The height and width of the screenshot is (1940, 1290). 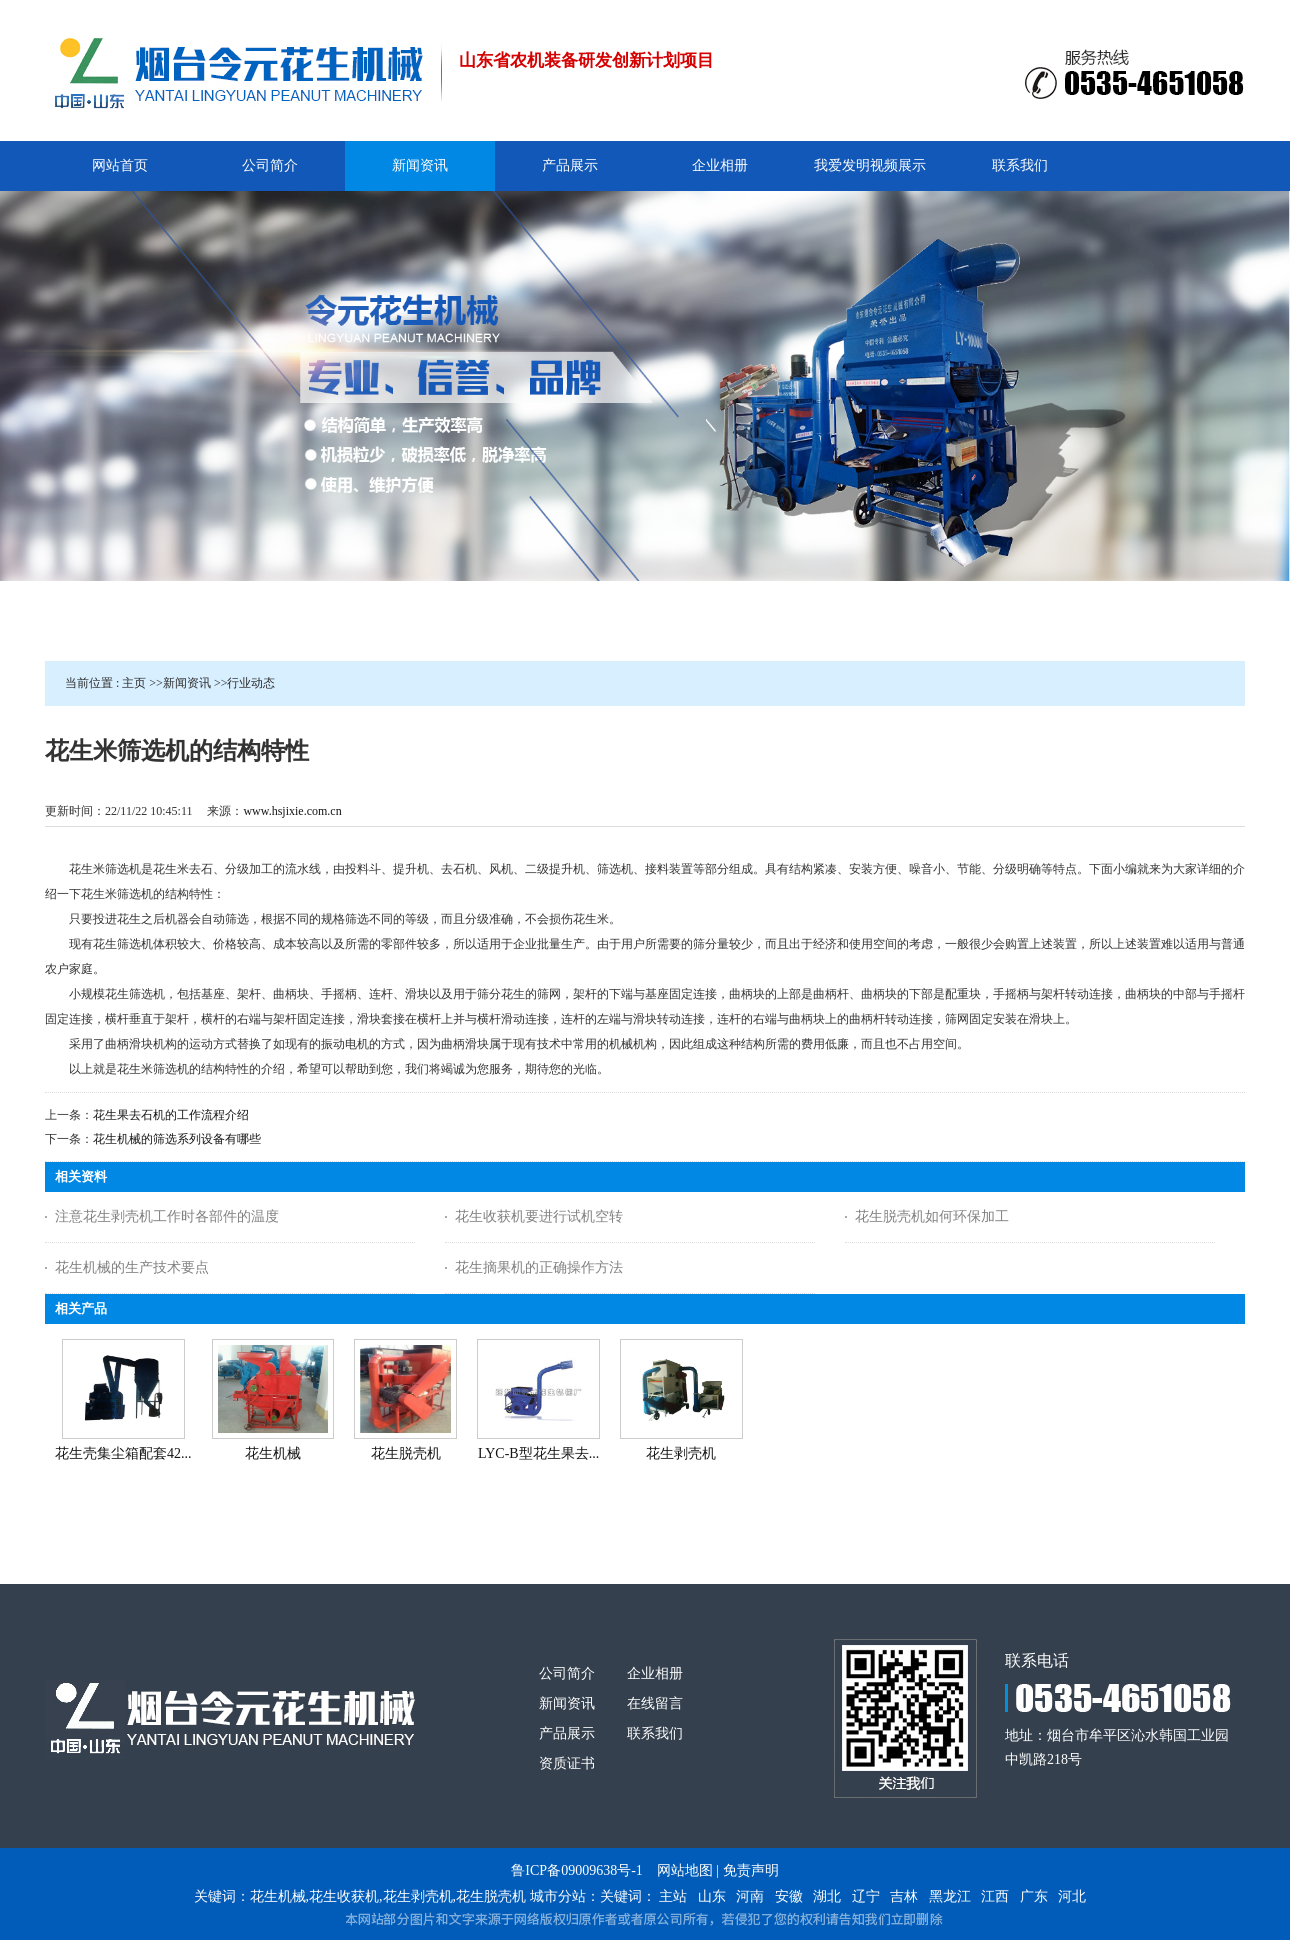 What do you see at coordinates (673, 1896) in the screenshot?
I see `主站` at bounding box center [673, 1896].